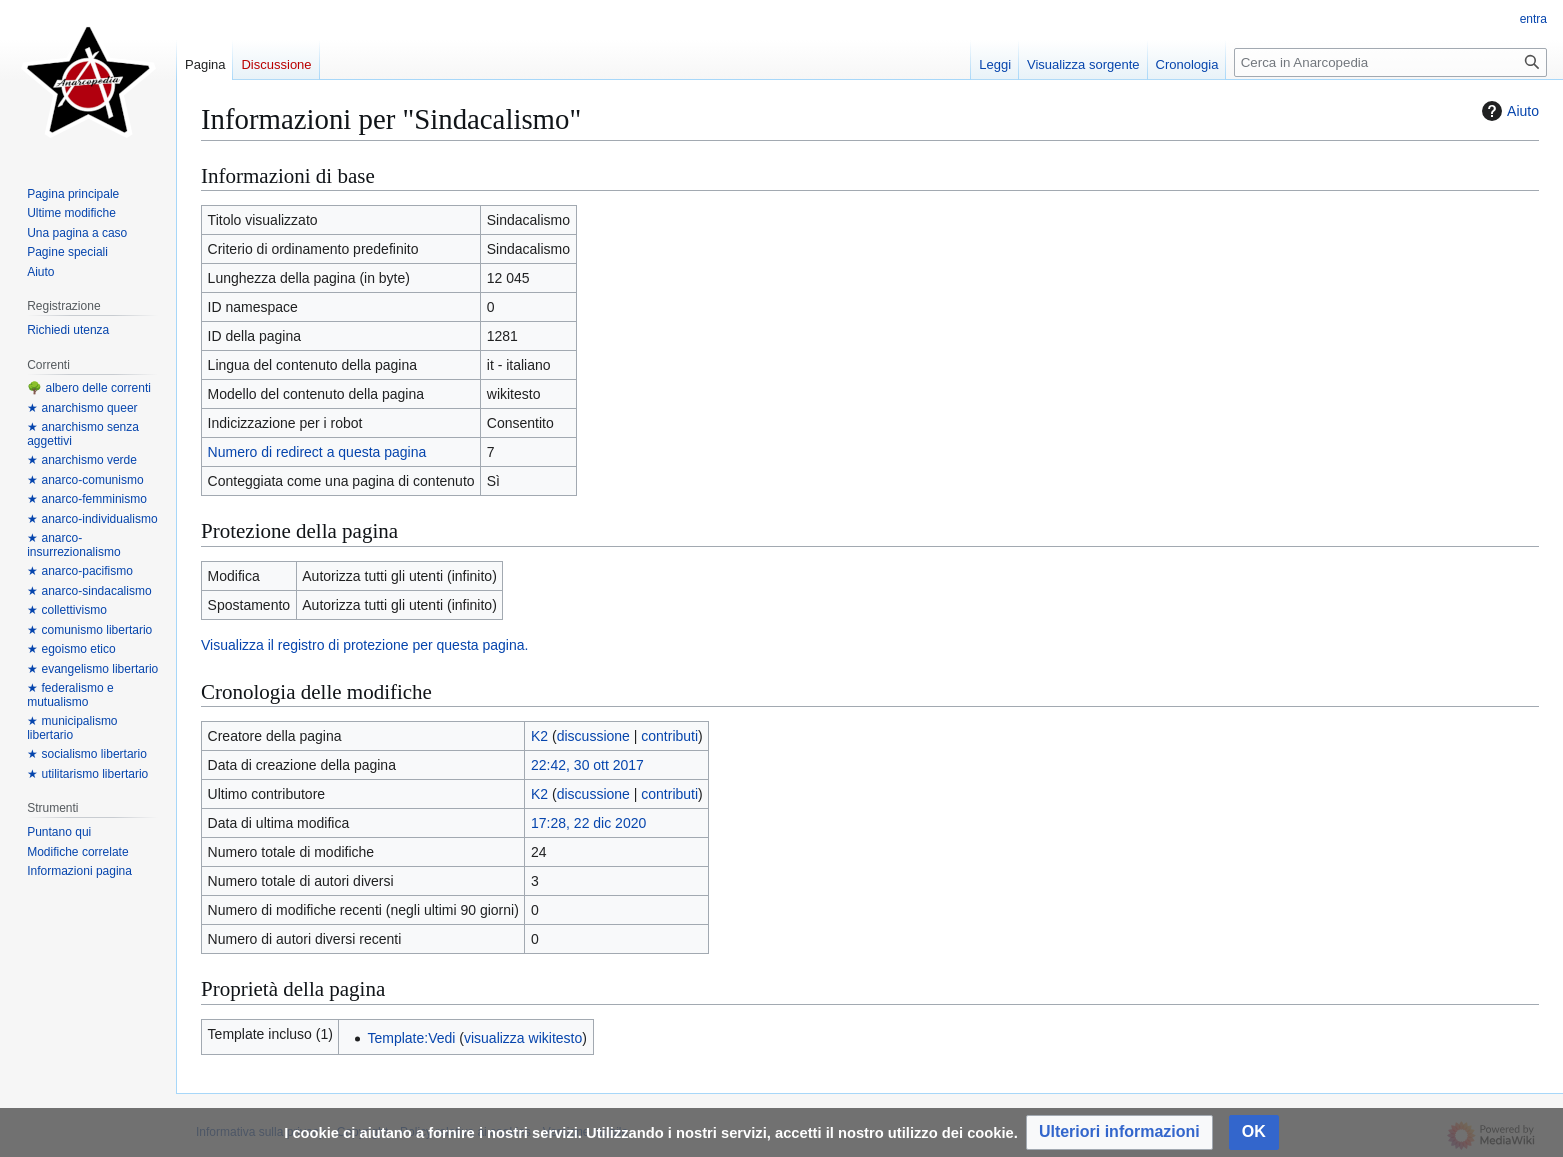  I want to click on discussione, so click(593, 736).